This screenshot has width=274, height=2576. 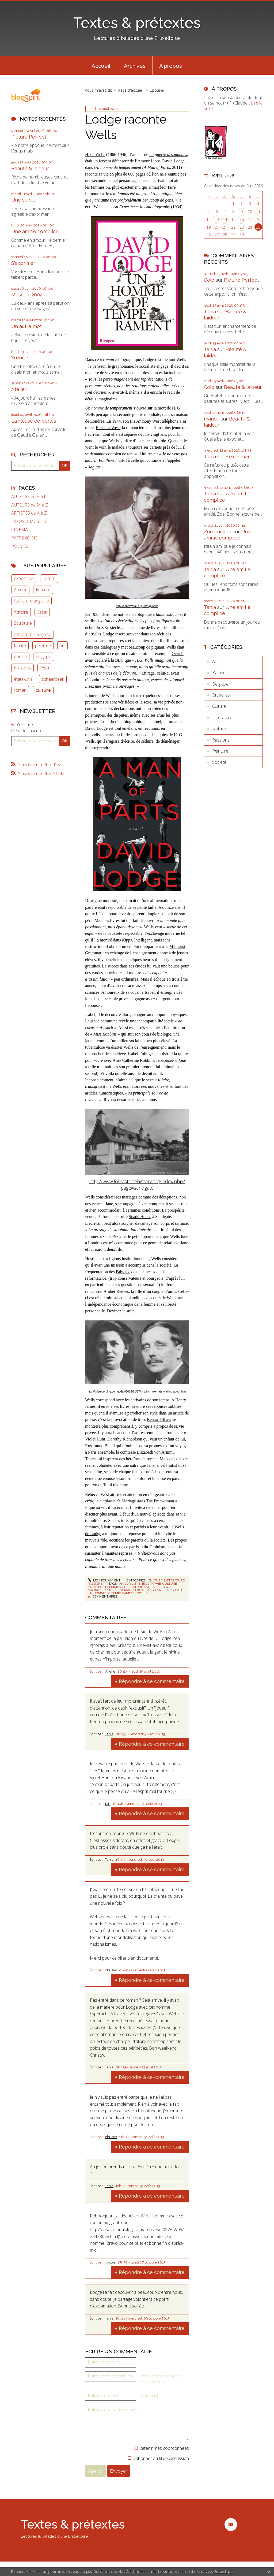 I want to click on Moscou, 2002, so click(x=26, y=294).